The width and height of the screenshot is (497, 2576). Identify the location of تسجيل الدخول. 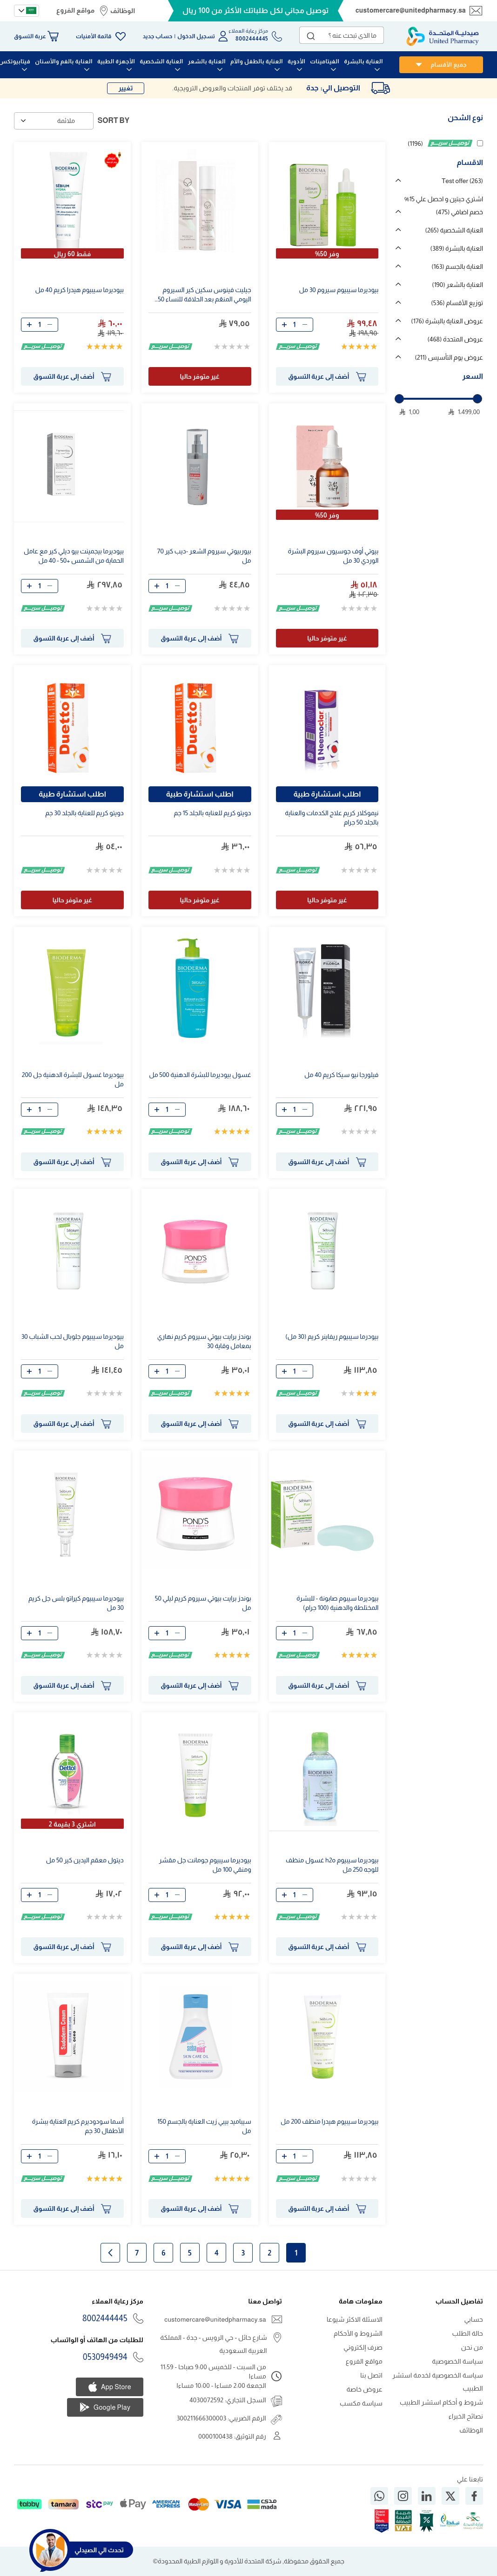
(196, 36).